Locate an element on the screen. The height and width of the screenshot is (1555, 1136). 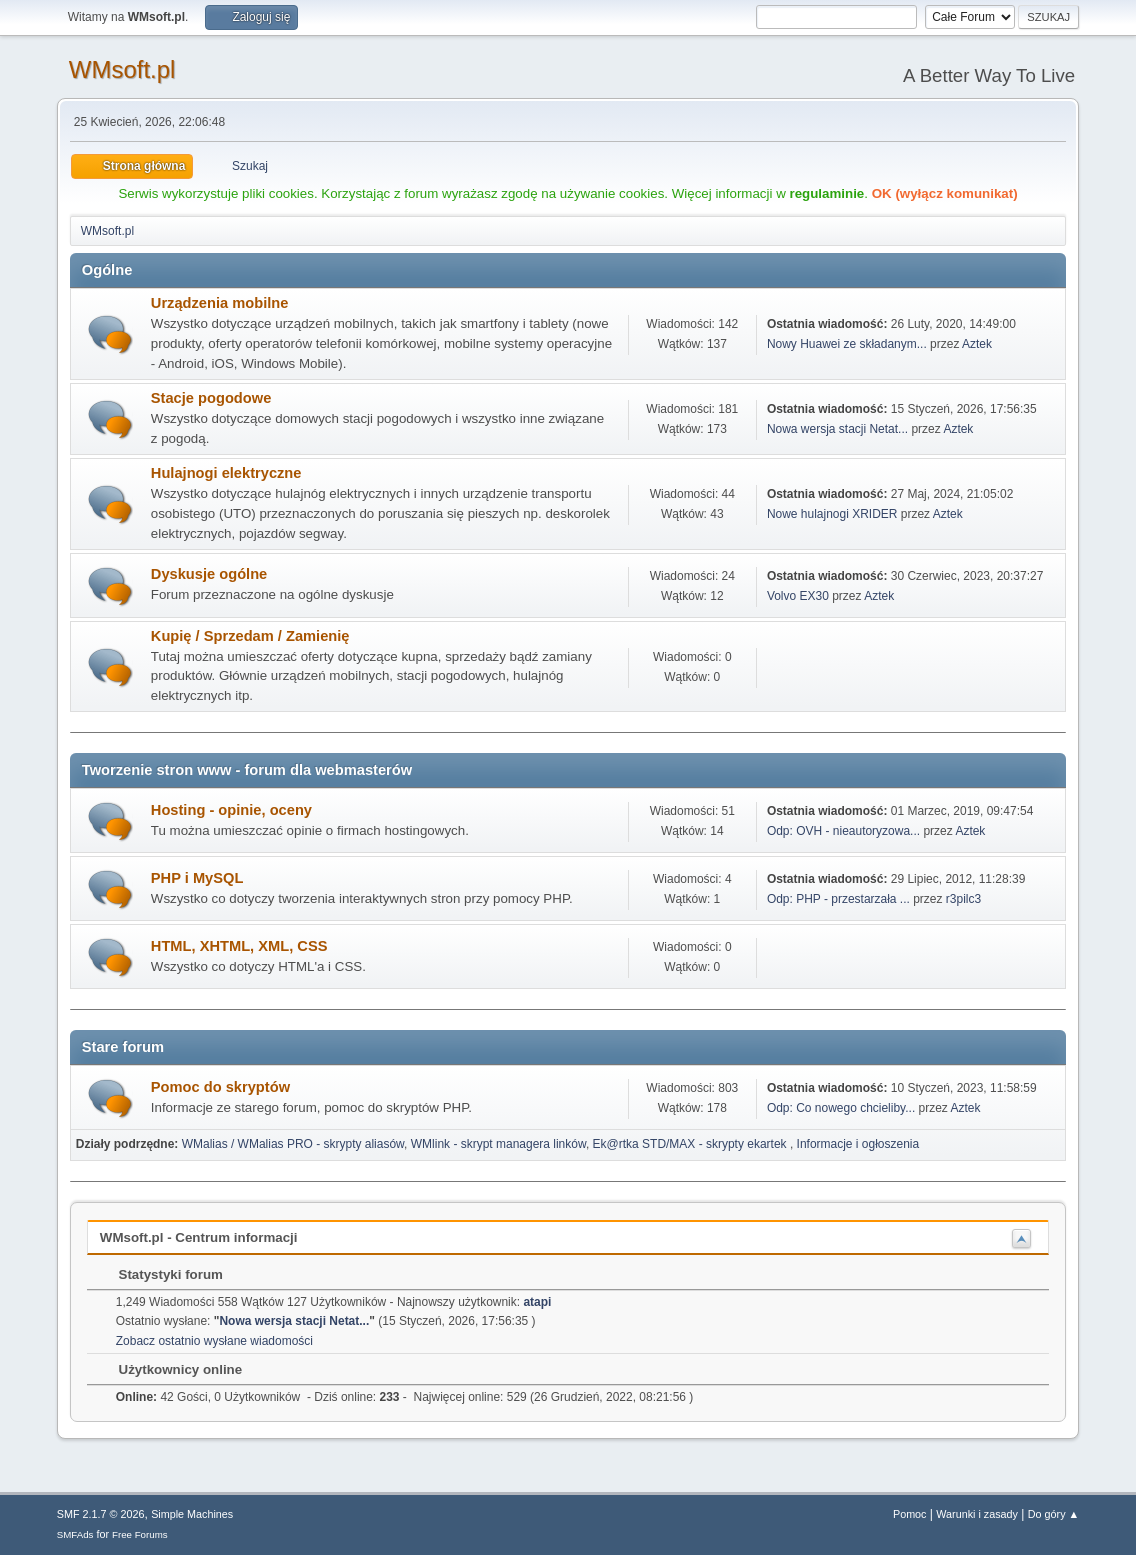
WMlink - skrypt managera linków is located at coordinates (498, 1144).